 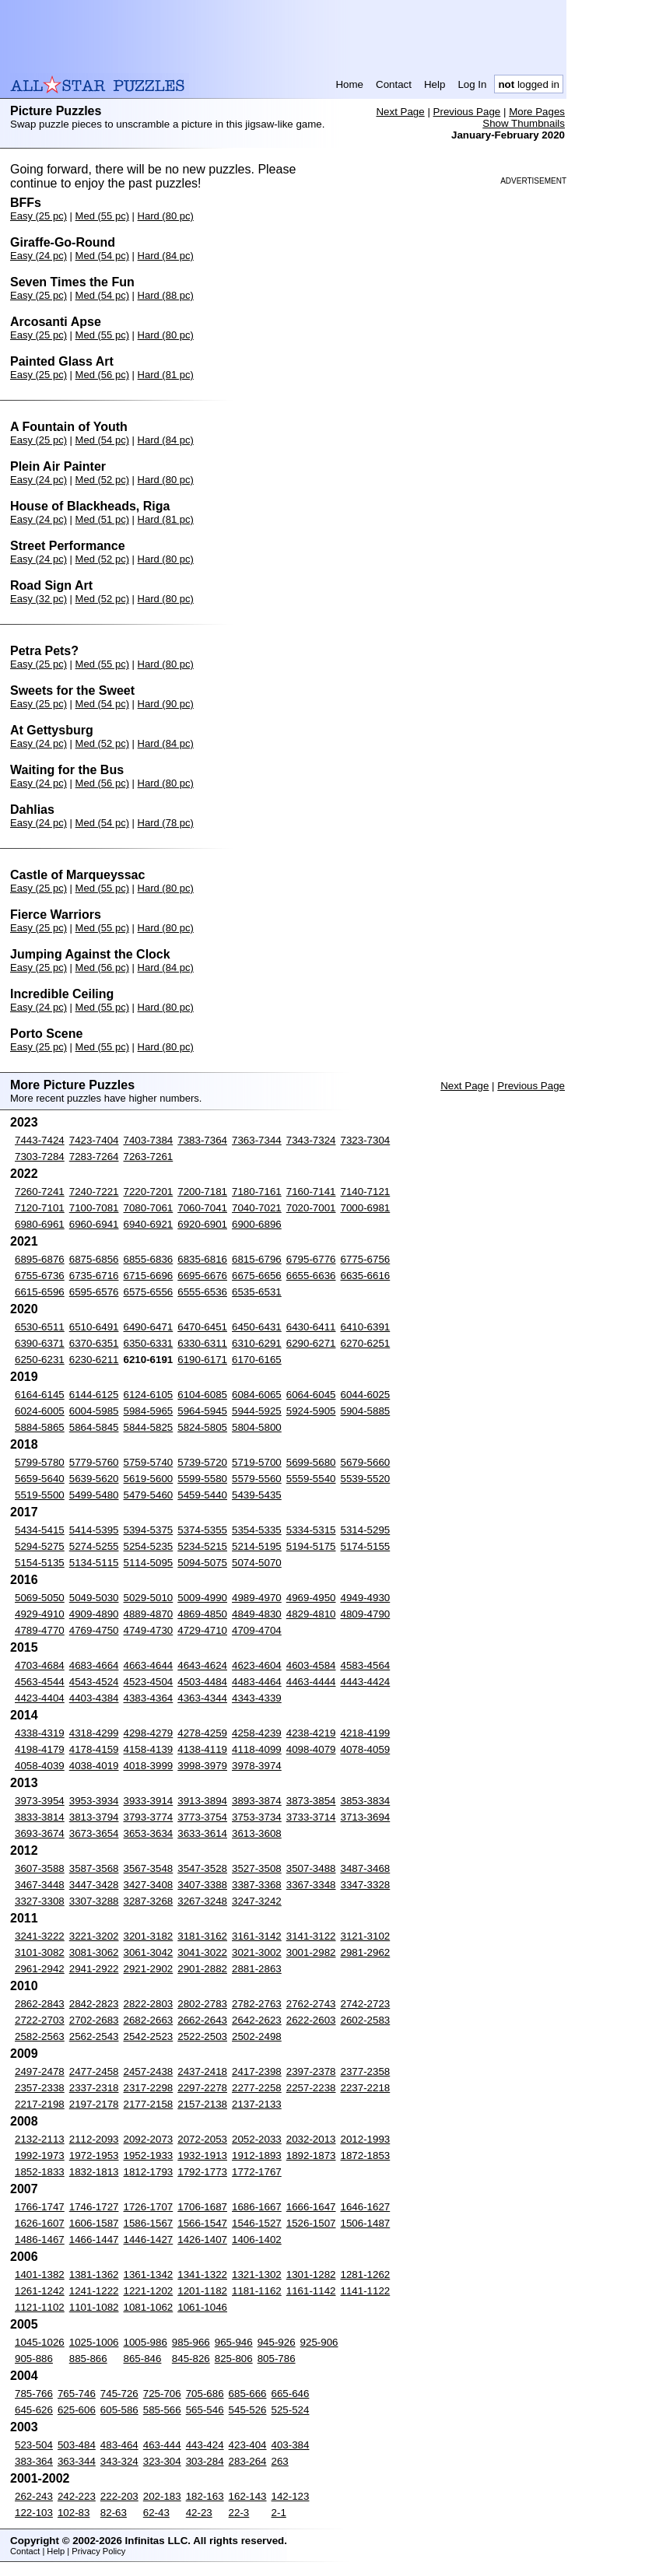 What do you see at coordinates (149, 1597) in the screenshot?
I see `5029-5010` at bounding box center [149, 1597].